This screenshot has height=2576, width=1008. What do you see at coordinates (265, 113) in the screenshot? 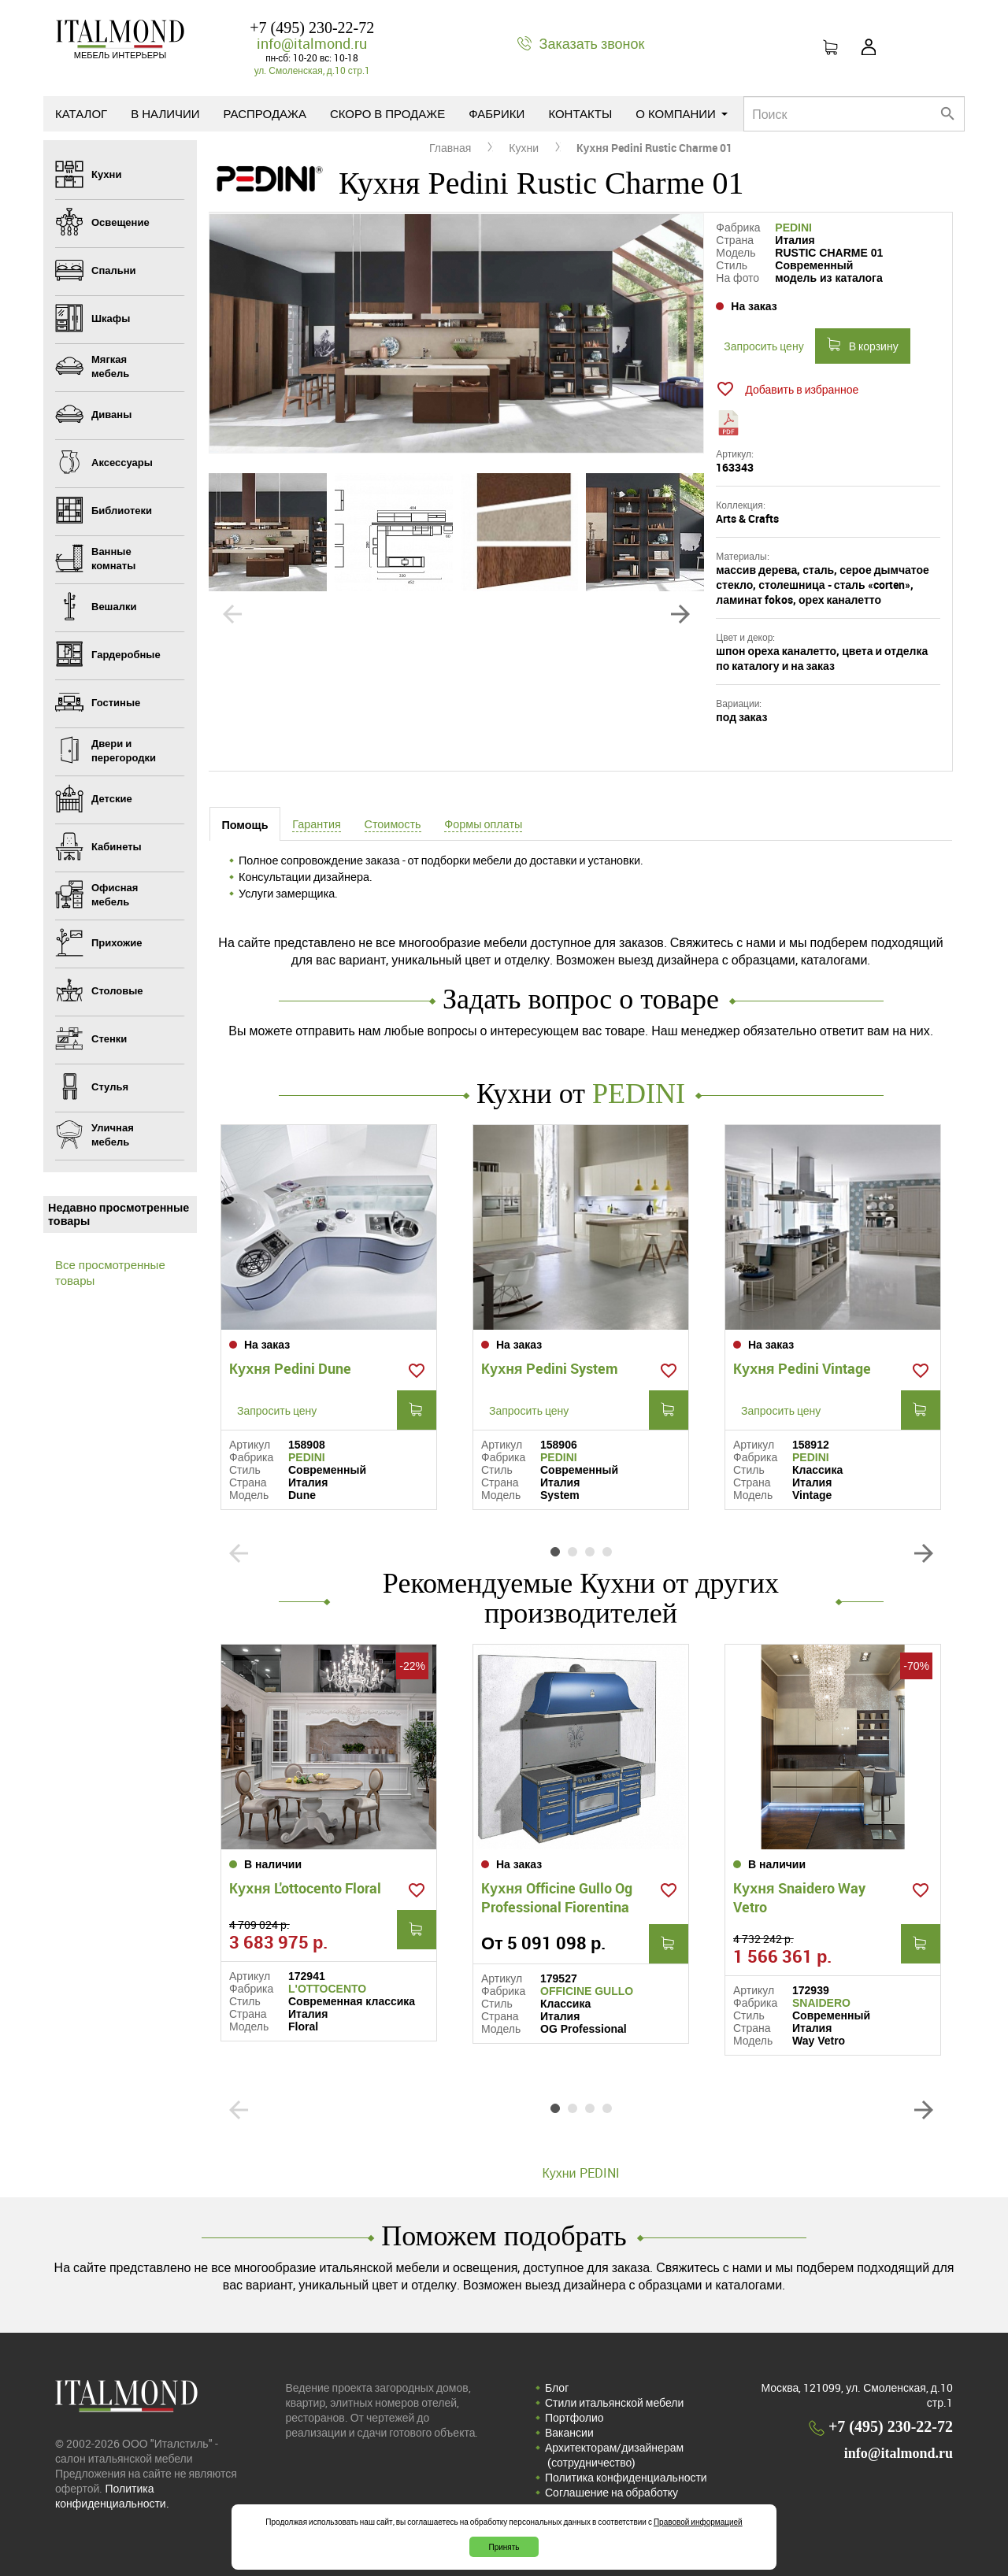
I see `Распродажа` at bounding box center [265, 113].